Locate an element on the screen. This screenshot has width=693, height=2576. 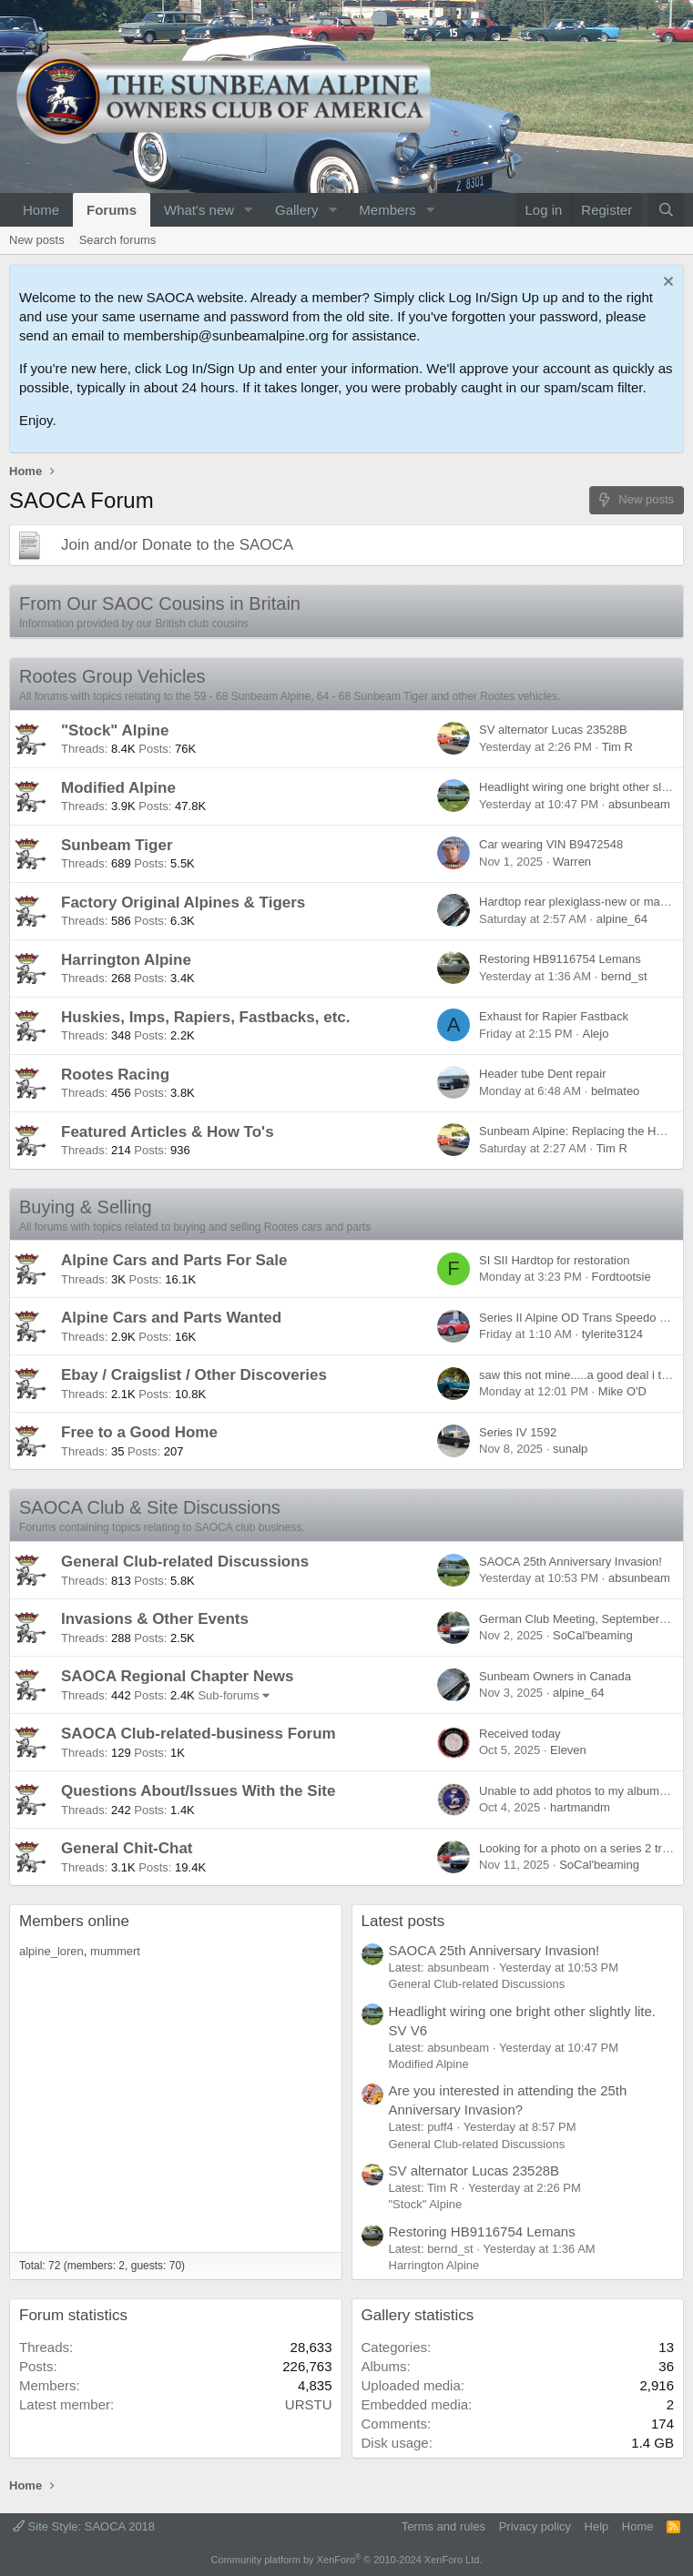
Harrington Alpine is located at coordinates (126, 960).